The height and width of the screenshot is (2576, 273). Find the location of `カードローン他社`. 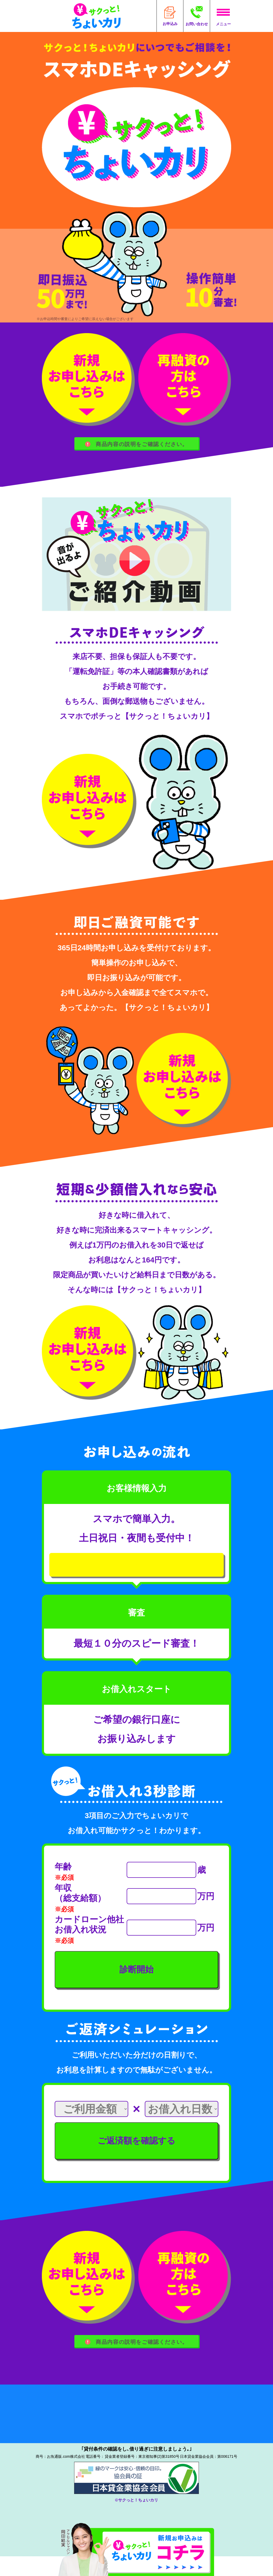

カードローン他社 is located at coordinates (89, 1935).